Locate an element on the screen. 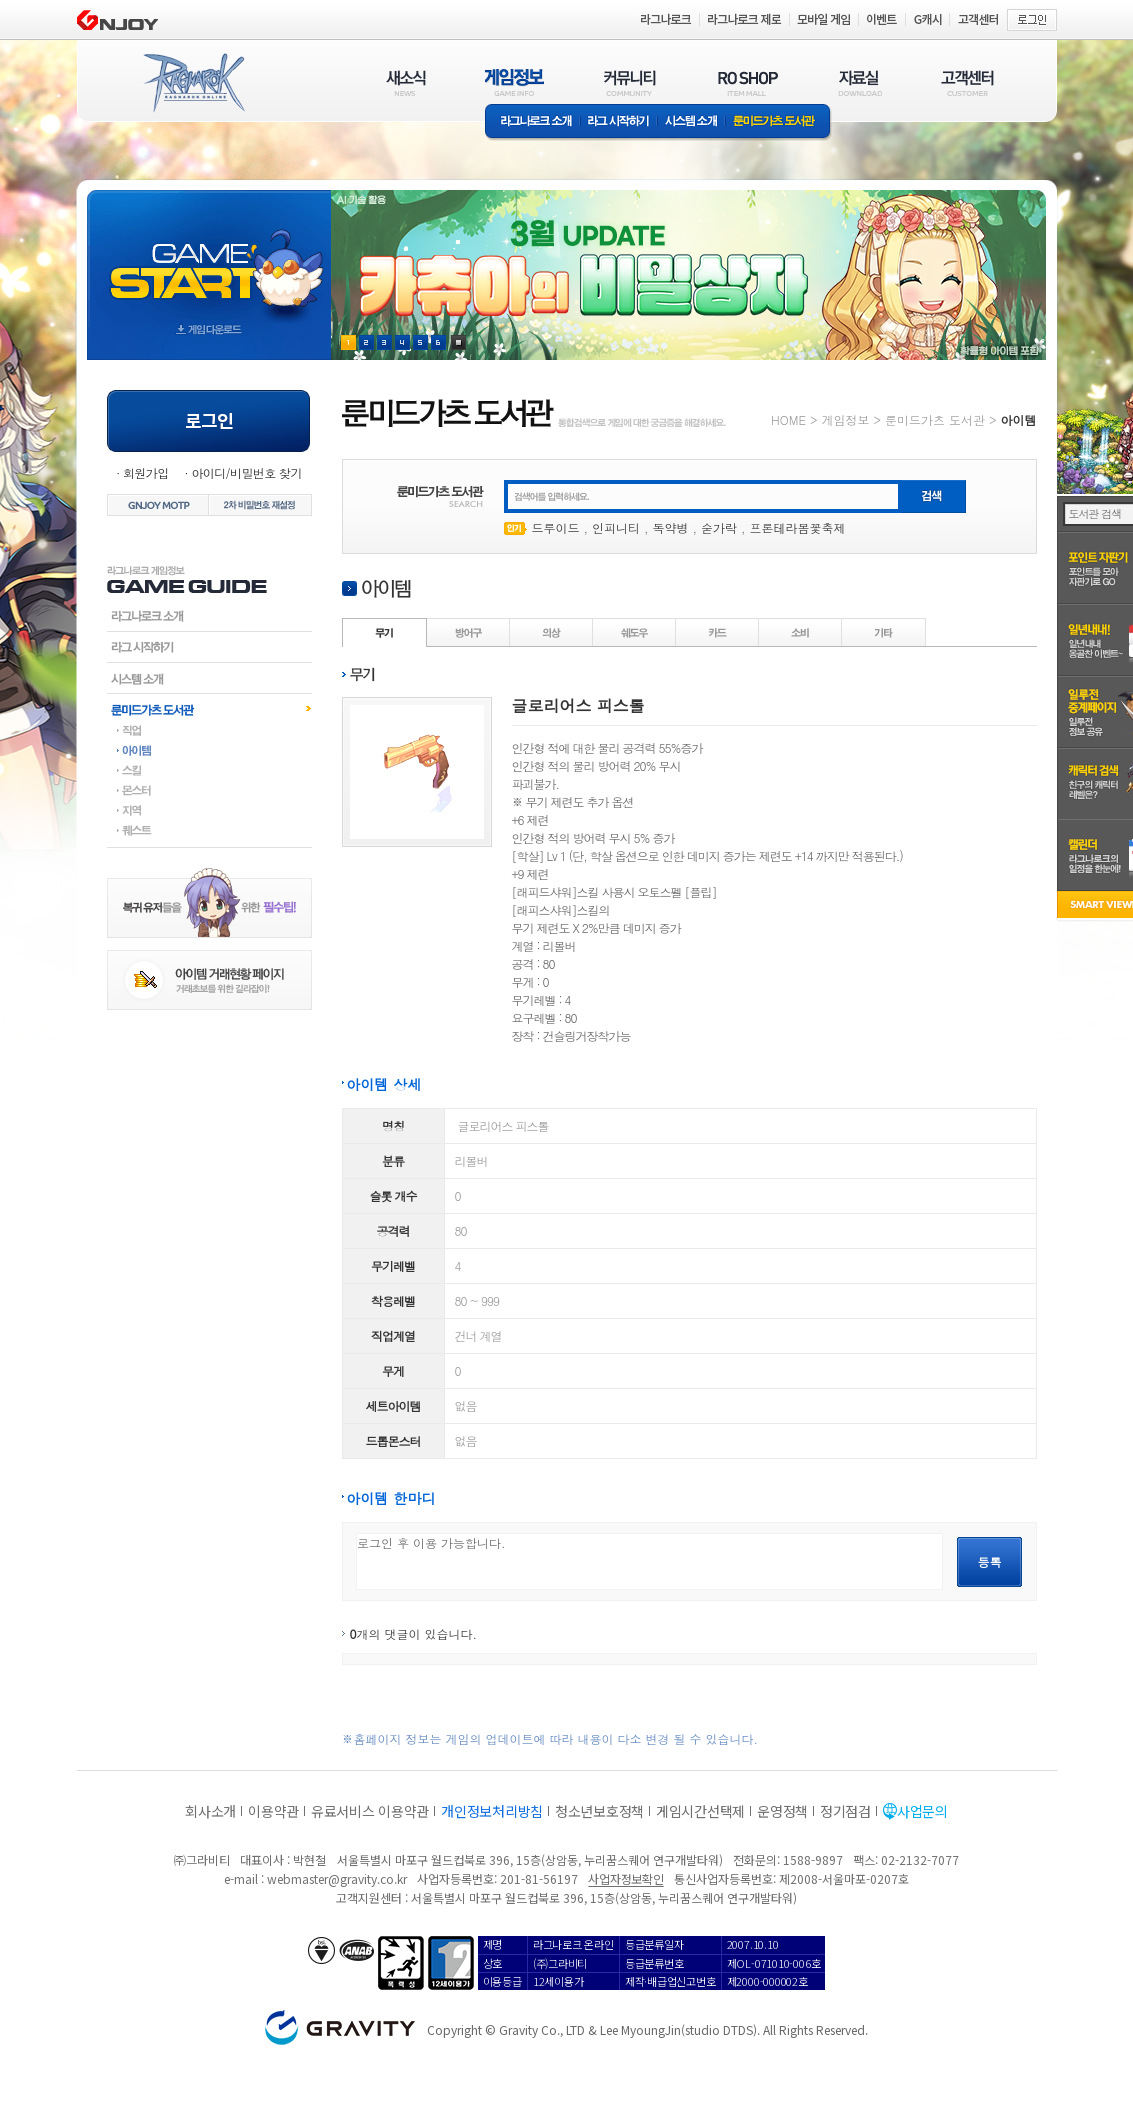  시스템소개 is located at coordinates (691, 122).